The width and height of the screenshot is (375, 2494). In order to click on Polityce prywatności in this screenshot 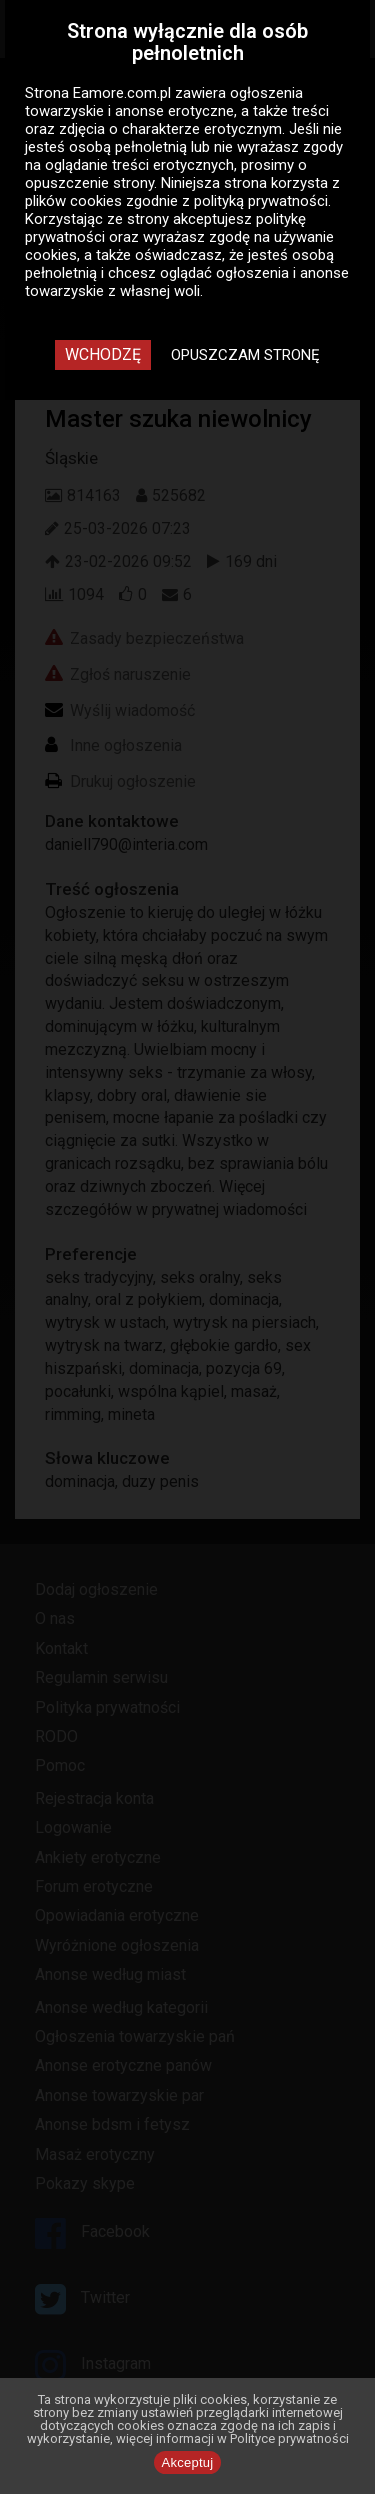, I will do `click(289, 2438)`.